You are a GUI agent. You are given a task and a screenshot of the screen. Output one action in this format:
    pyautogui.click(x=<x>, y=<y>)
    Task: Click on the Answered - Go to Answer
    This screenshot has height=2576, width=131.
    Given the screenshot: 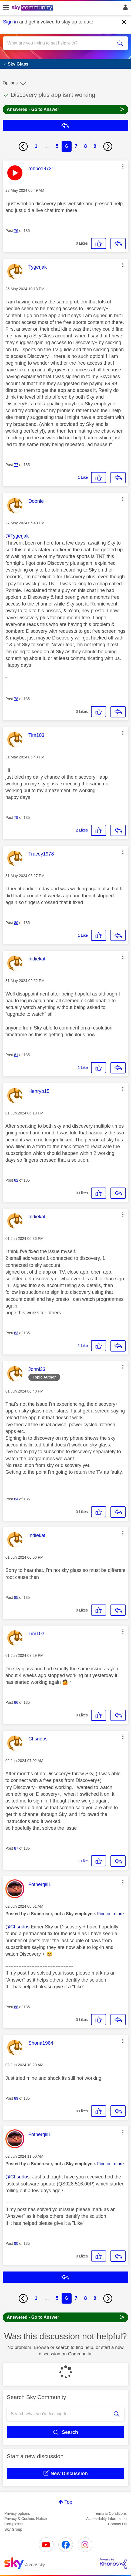 What is the action you would take?
    pyautogui.click(x=65, y=109)
    